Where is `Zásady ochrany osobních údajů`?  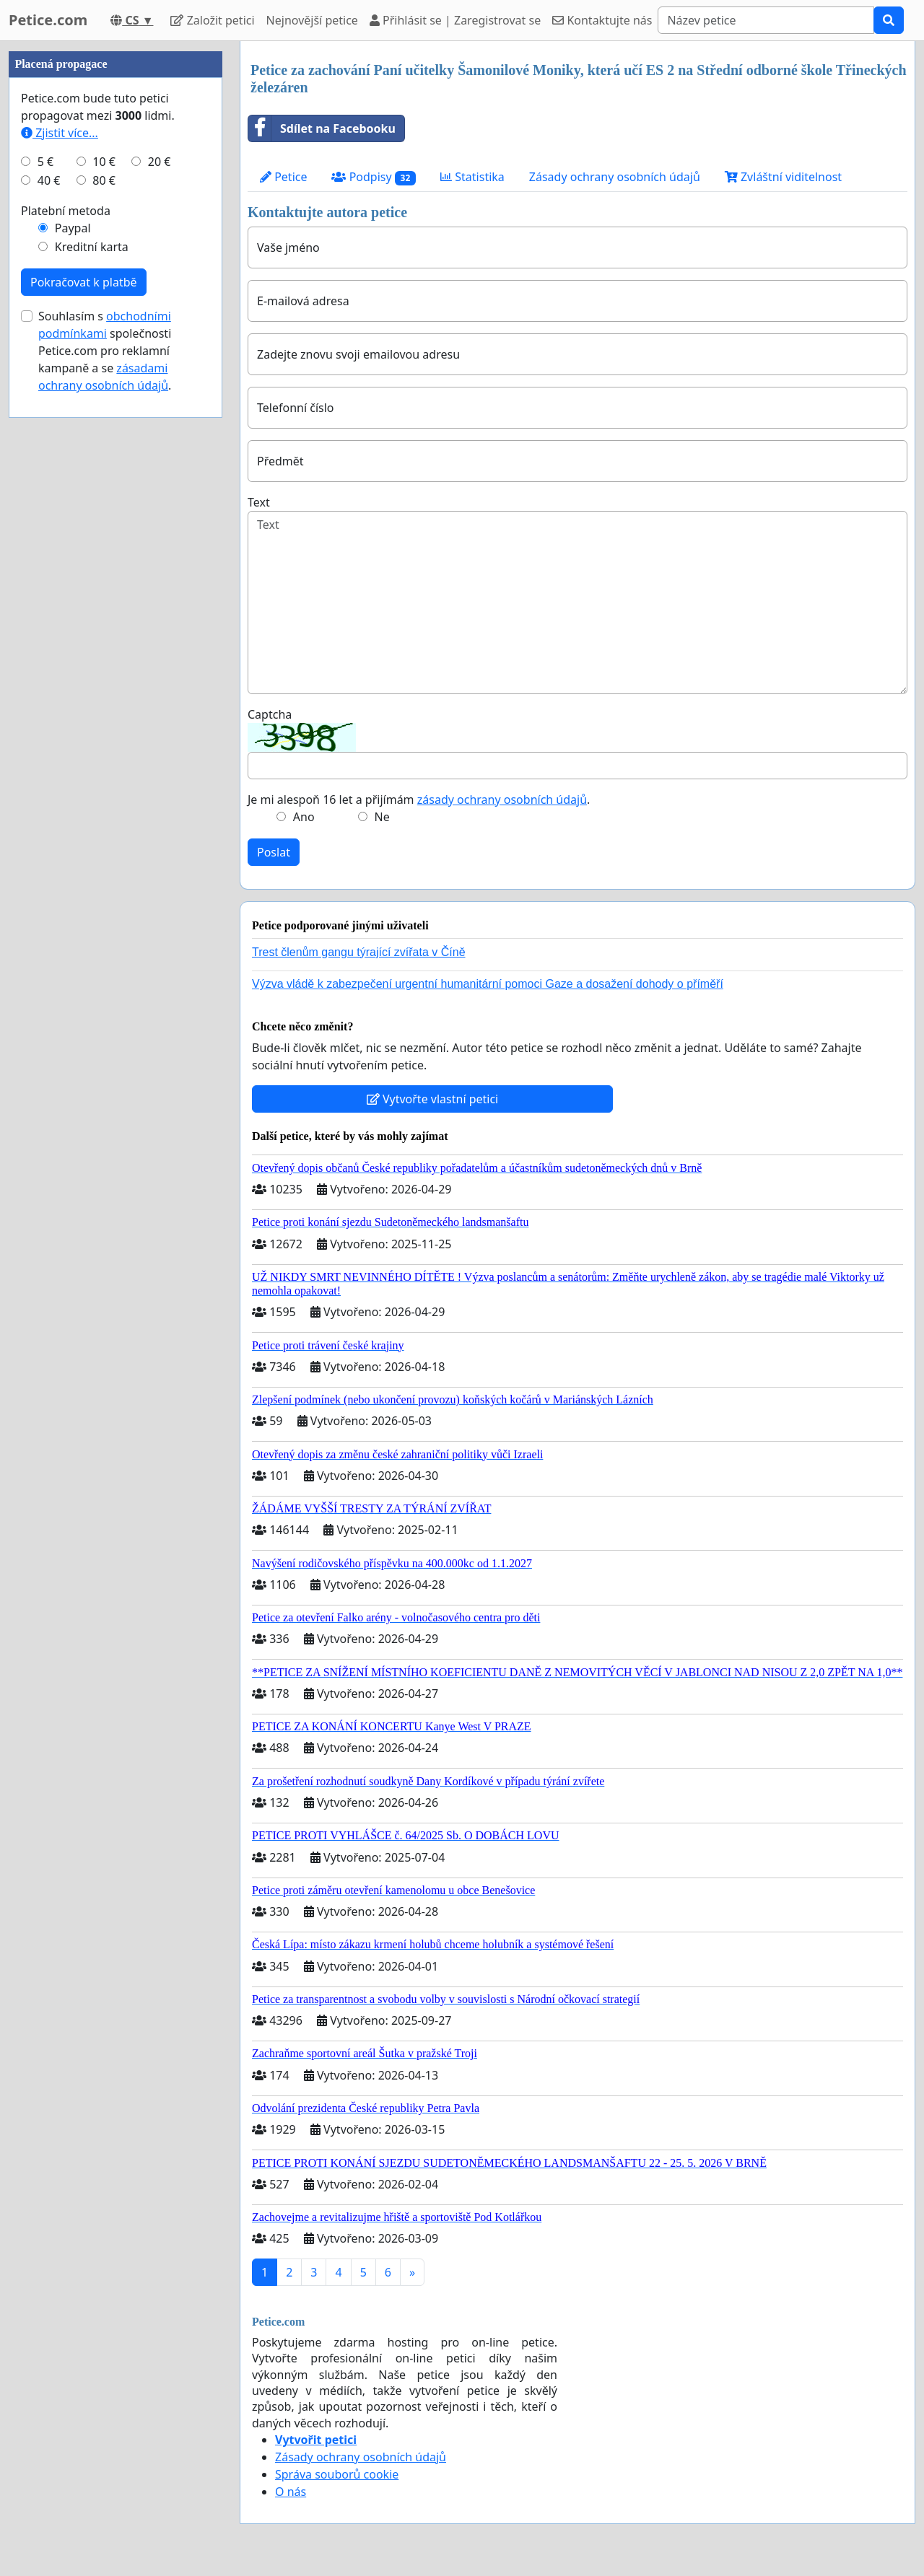 Zásady ochrany osobních údajů is located at coordinates (614, 177).